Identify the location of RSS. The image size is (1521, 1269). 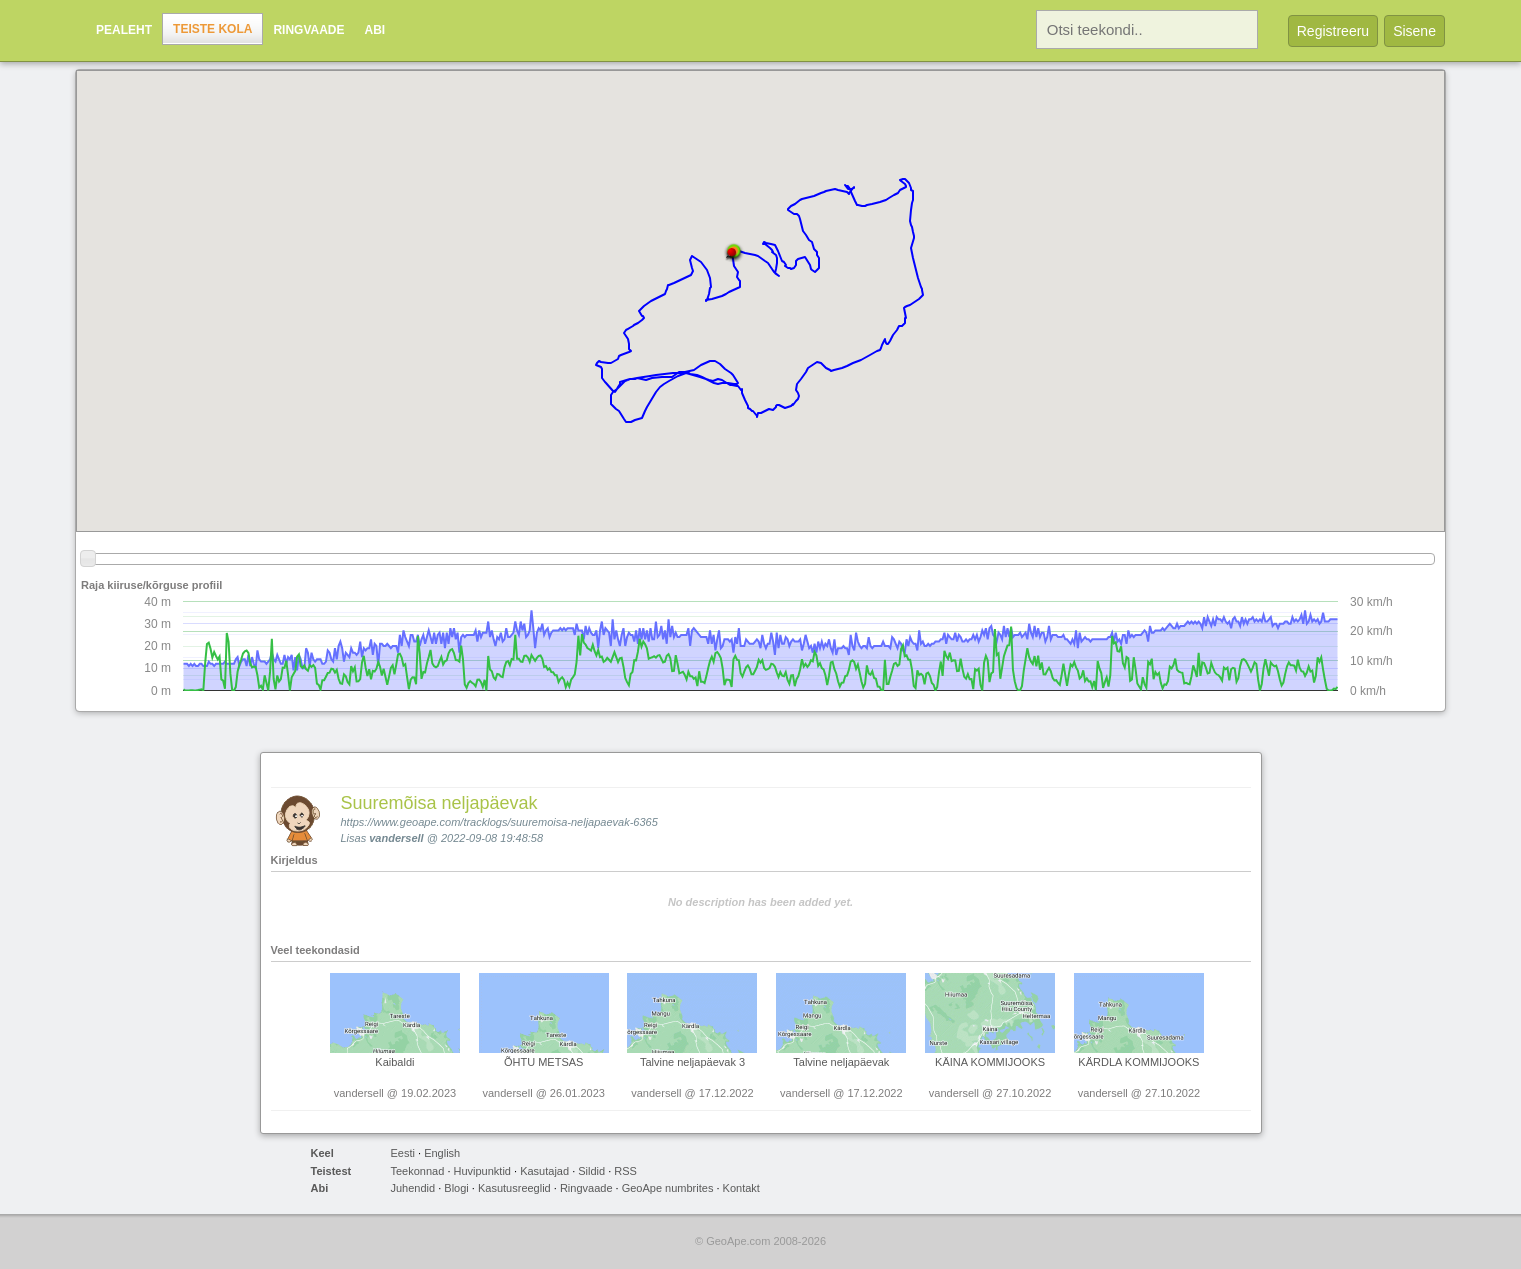
(625, 1171).